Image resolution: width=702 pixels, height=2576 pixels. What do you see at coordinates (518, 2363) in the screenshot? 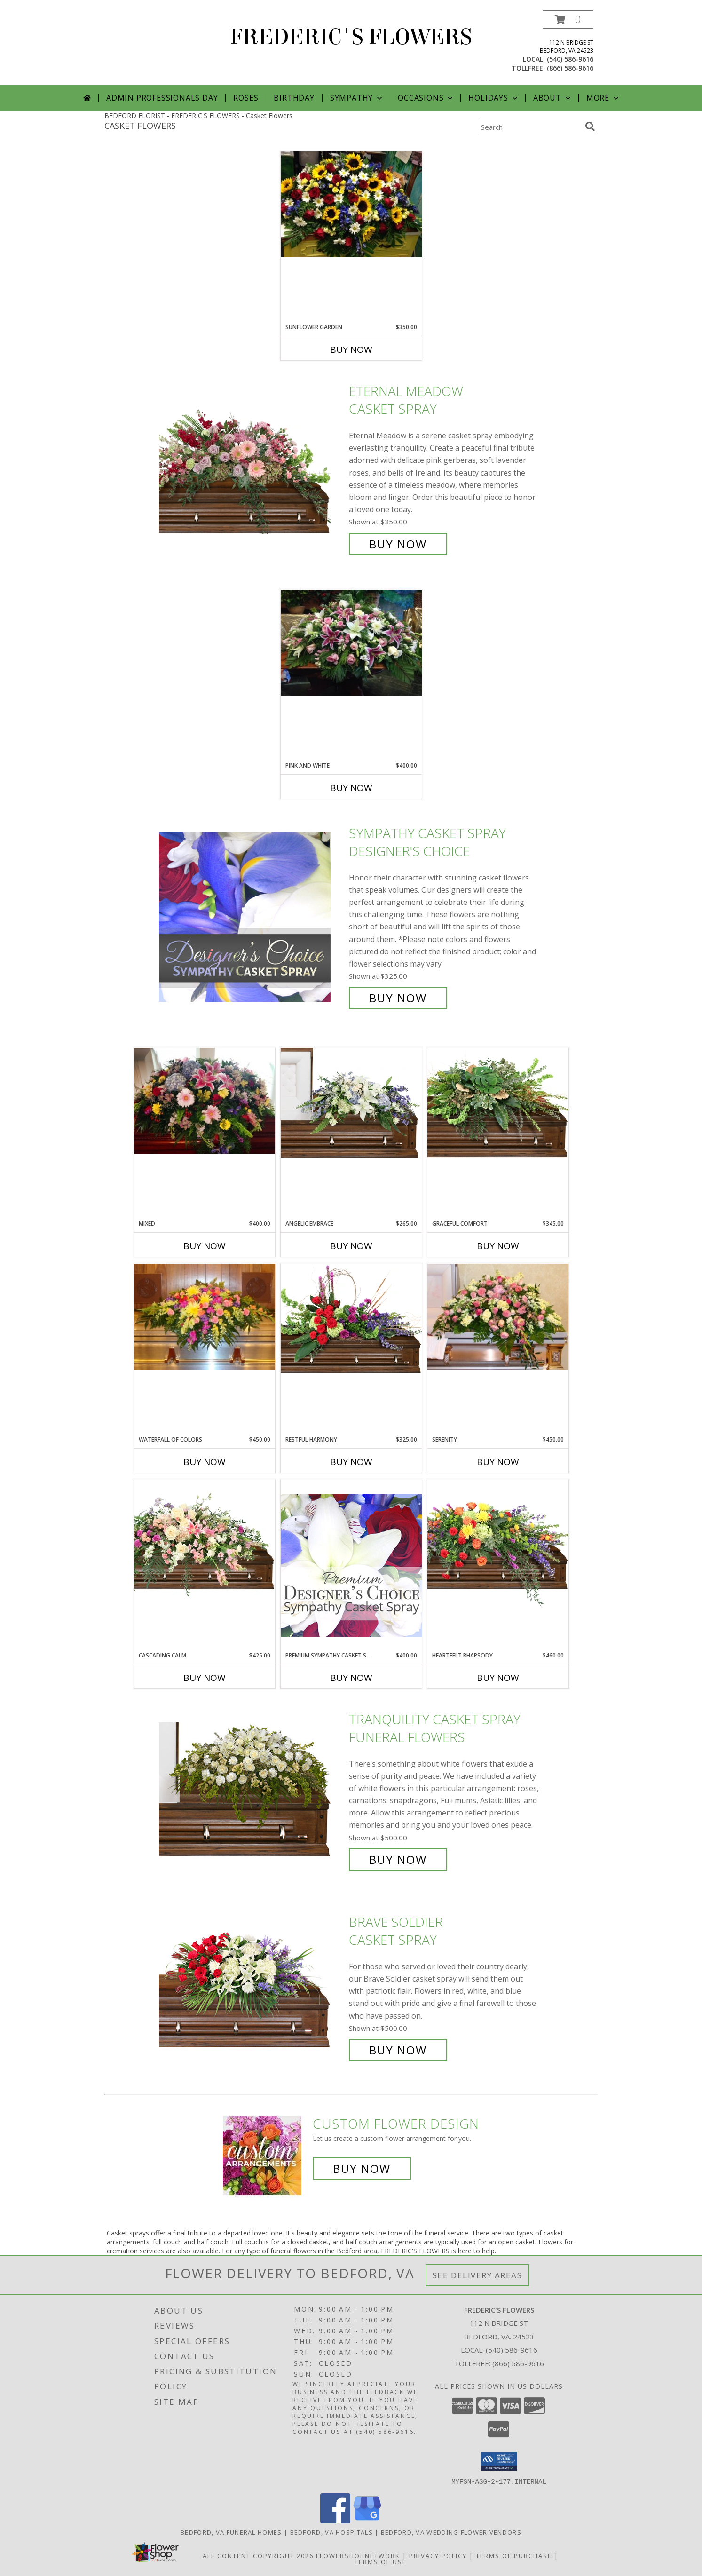
I see `(866) 586-9616 [Call Tollfree number: +1-866-586-9616]` at bounding box center [518, 2363].